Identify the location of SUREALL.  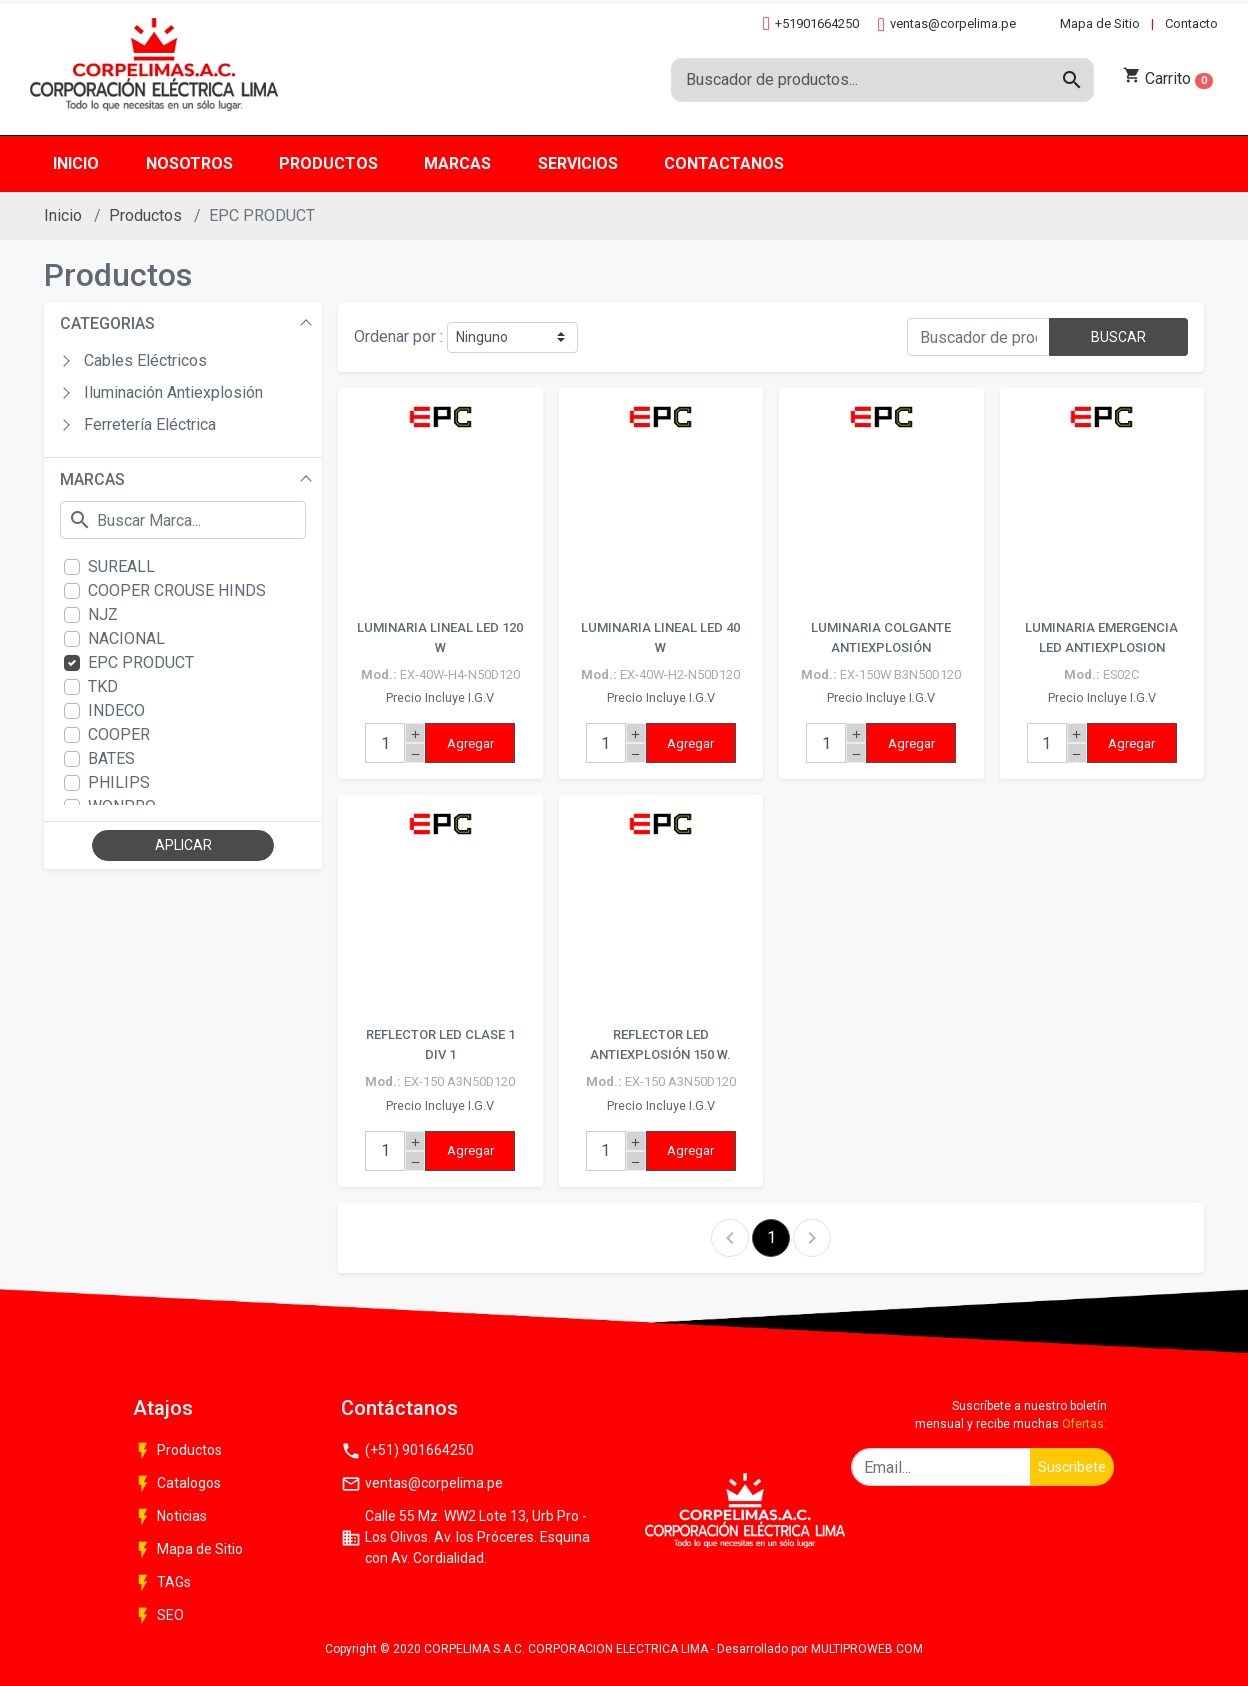
(121, 566).